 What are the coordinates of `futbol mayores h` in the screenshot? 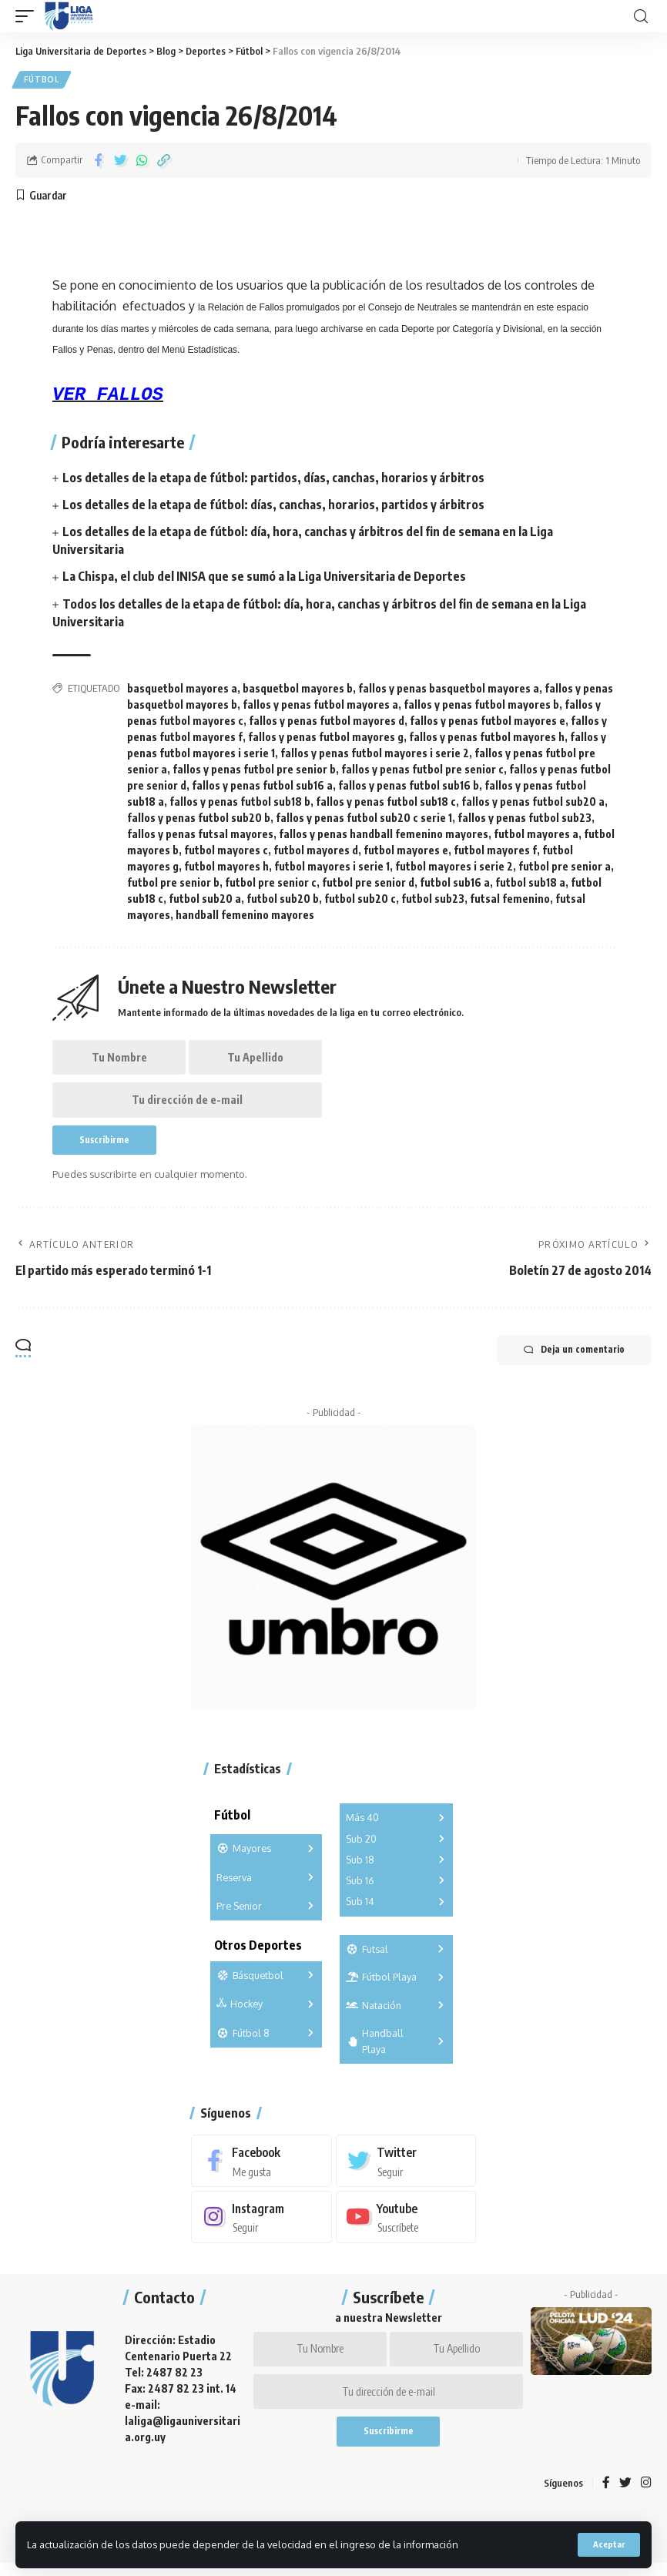 It's located at (226, 867).